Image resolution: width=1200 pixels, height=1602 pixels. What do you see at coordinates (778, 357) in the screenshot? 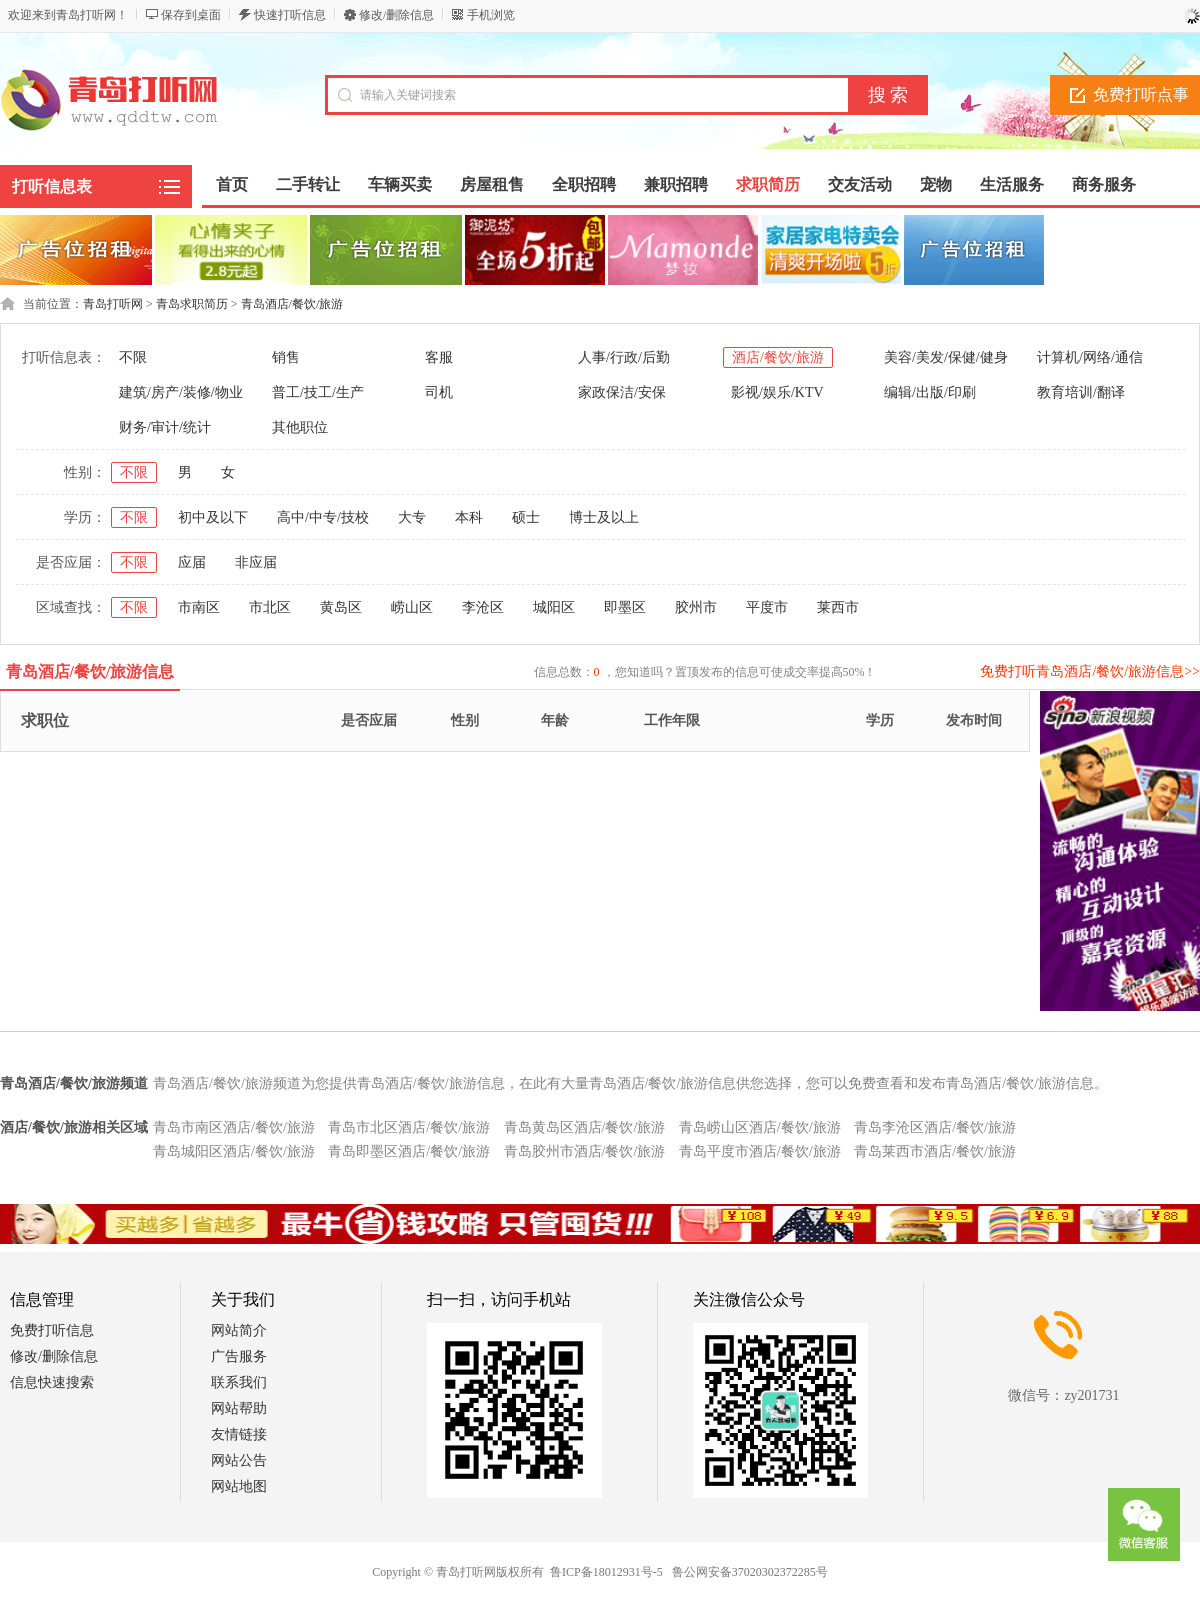
I see `酒店/餐饮/旅游` at bounding box center [778, 357].